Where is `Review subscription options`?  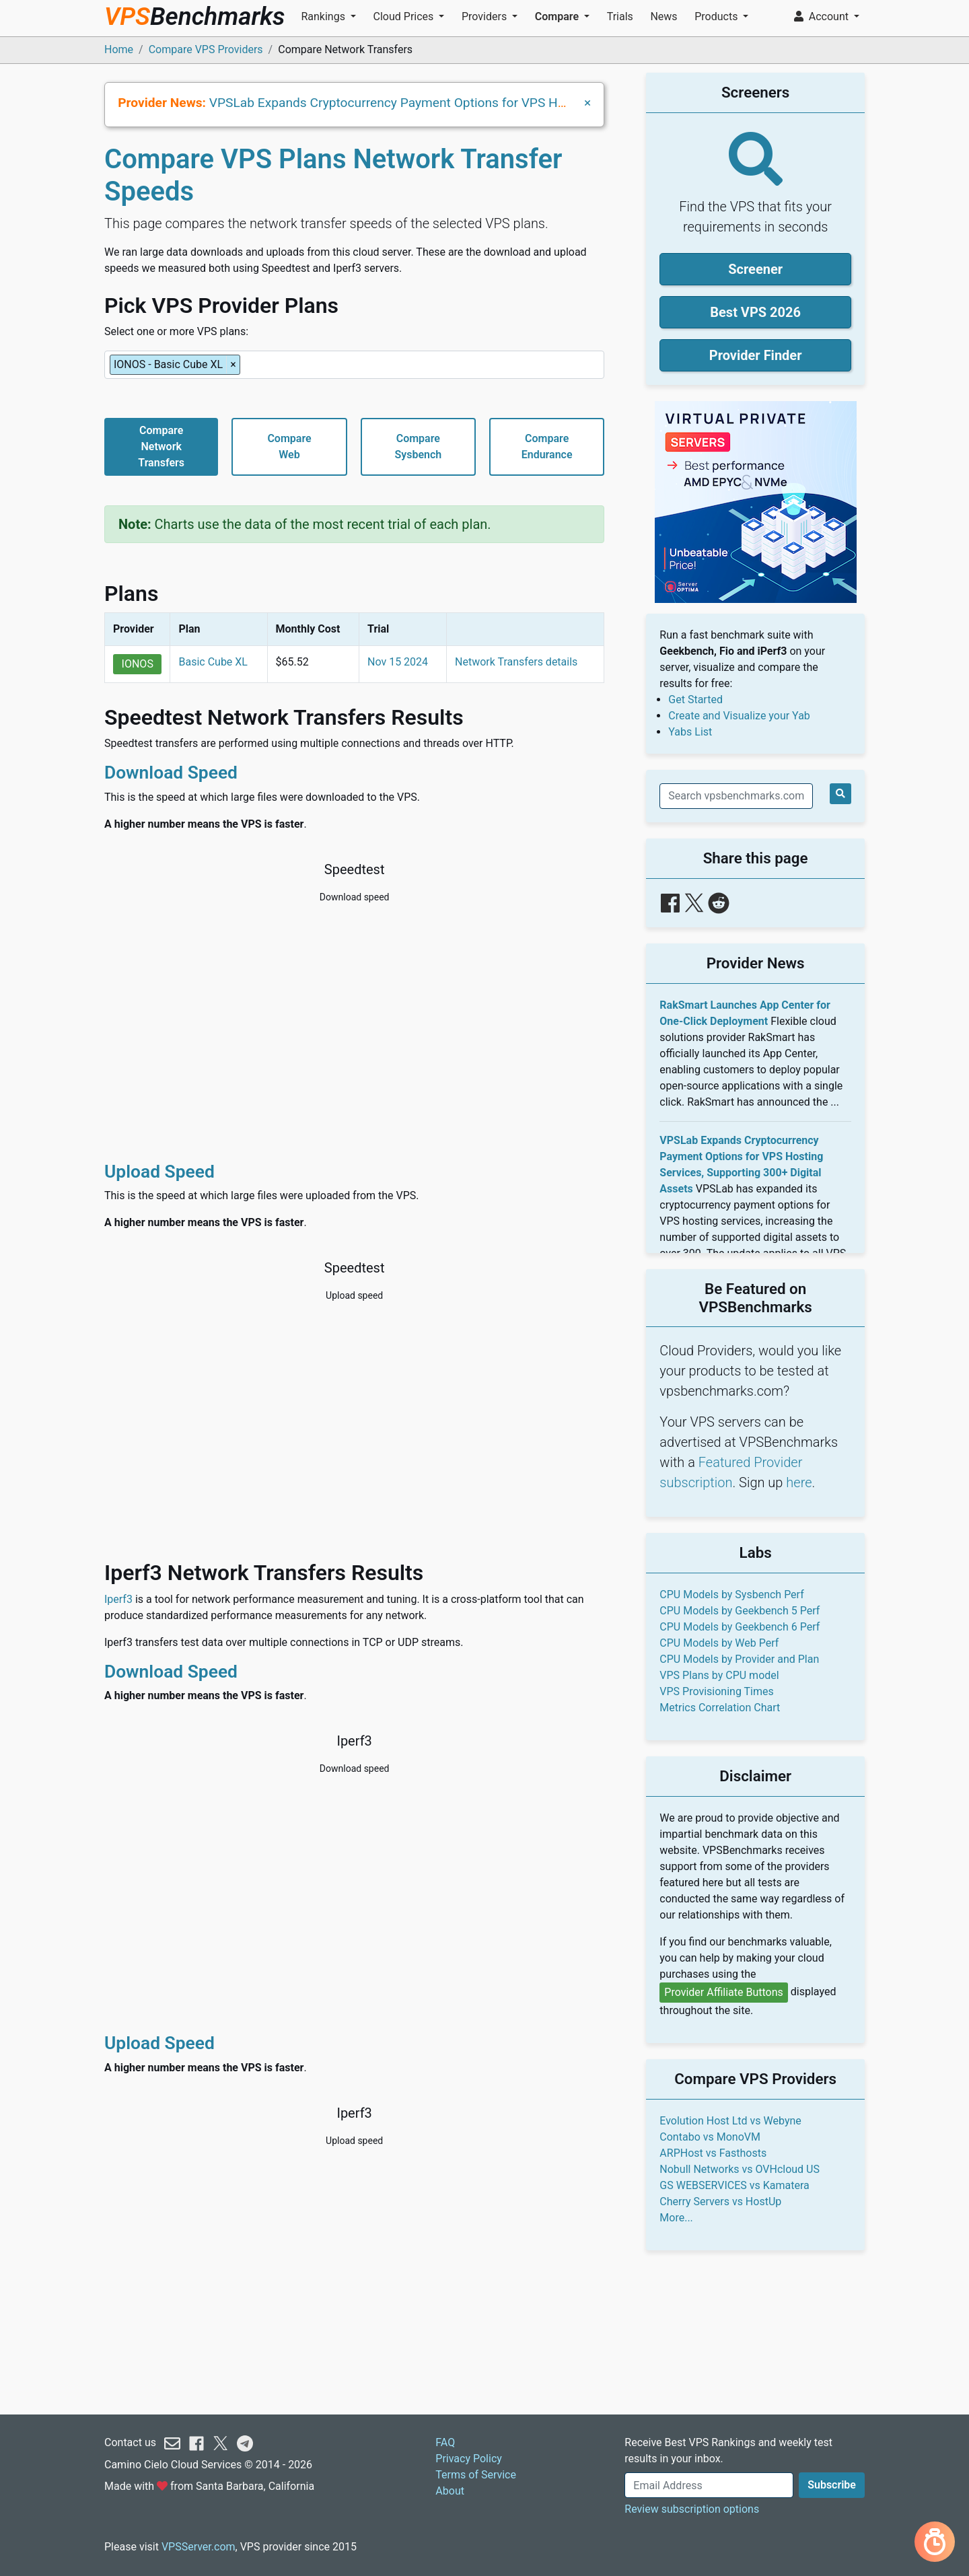 Review subscription options is located at coordinates (691, 2509).